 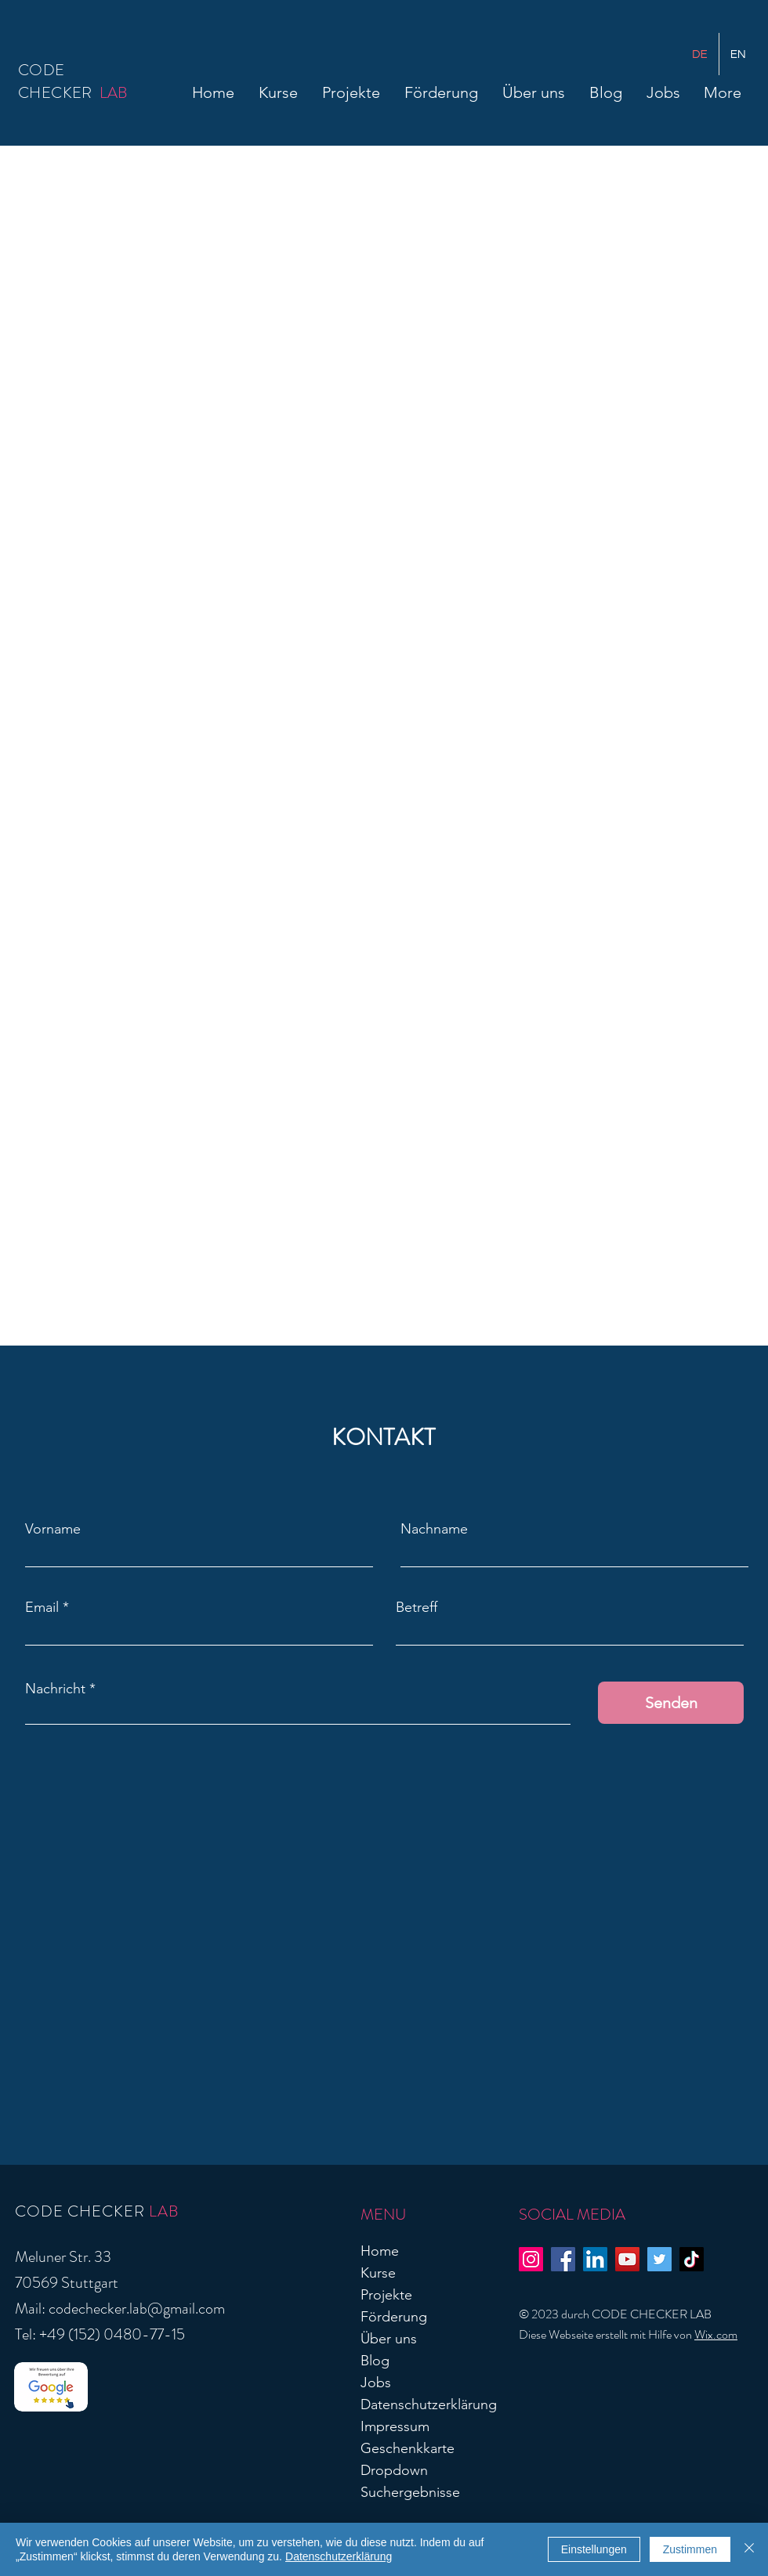 What do you see at coordinates (595, 2259) in the screenshot?
I see `[LinkedIn]` at bounding box center [595, 2259].